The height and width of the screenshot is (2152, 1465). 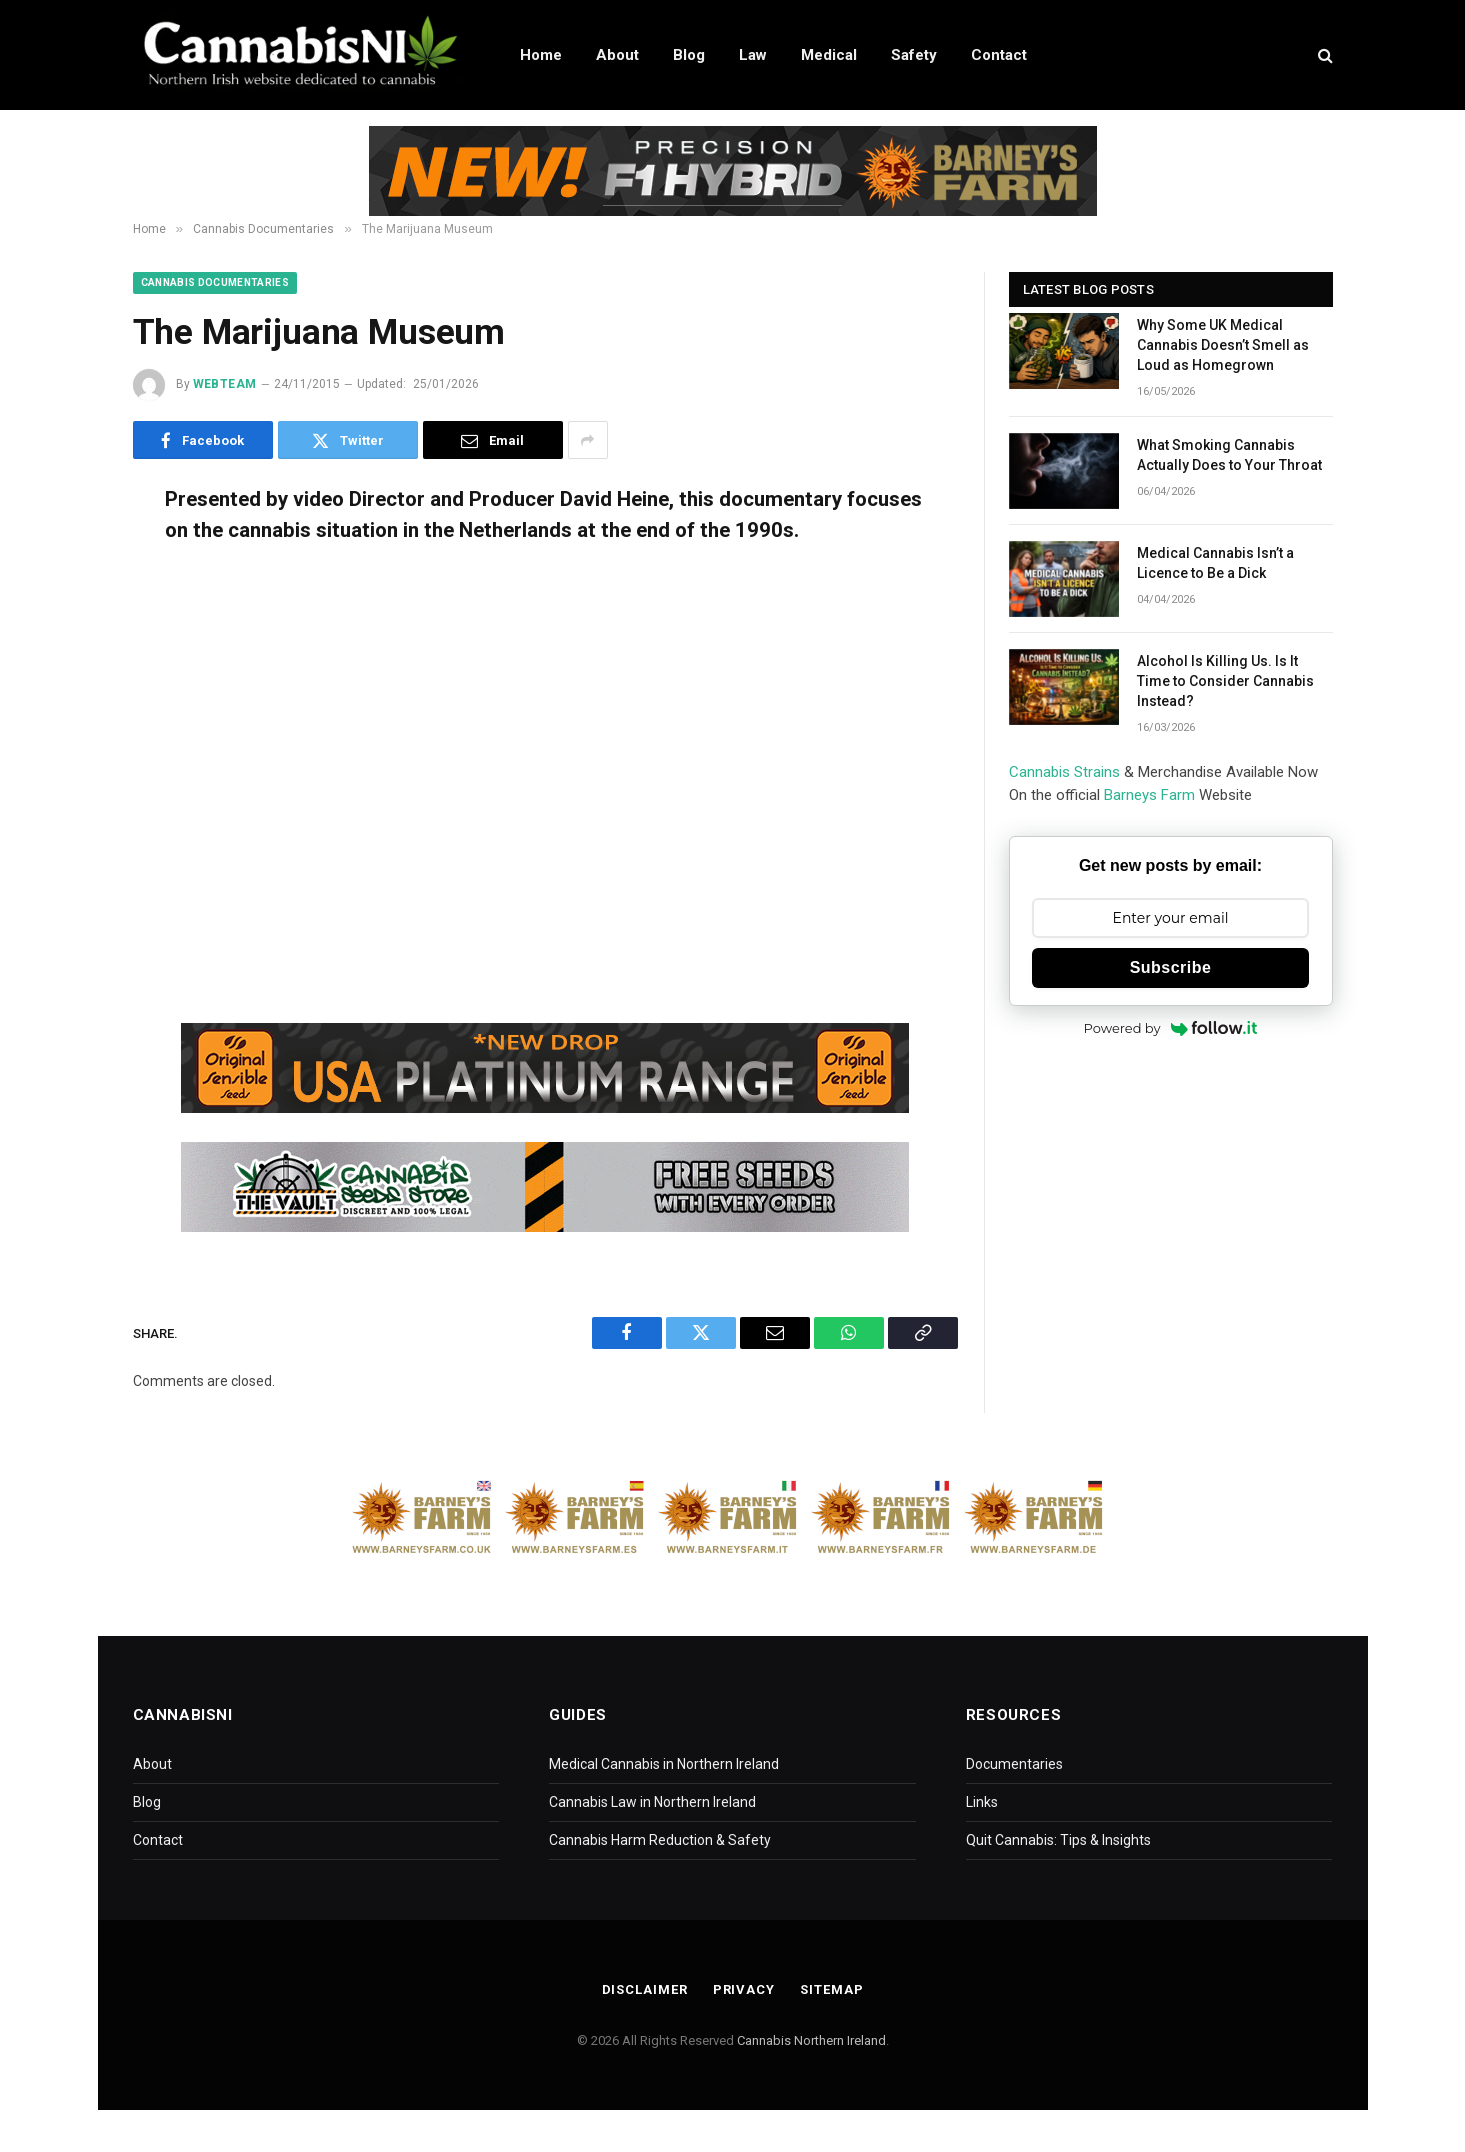 I want to click on Medical, so click(x=829, y=55).